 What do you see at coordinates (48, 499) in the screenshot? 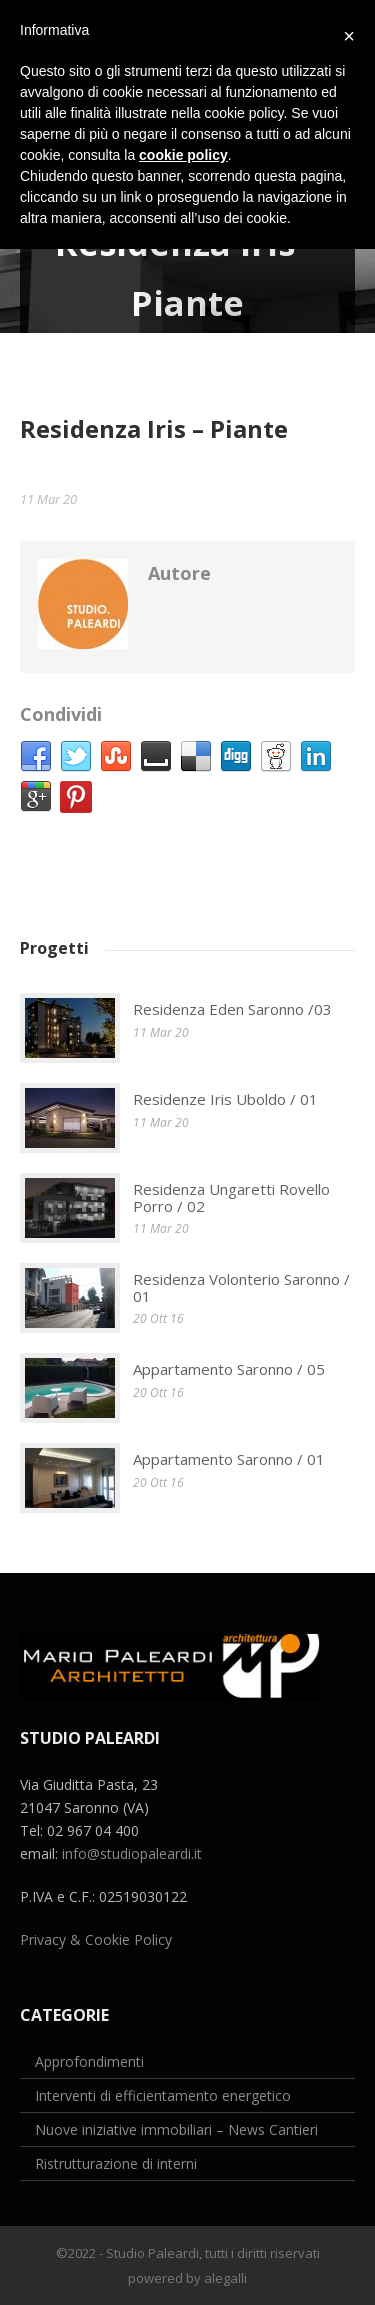
I see `11 Mar 20` at bounding box center [48, 499].